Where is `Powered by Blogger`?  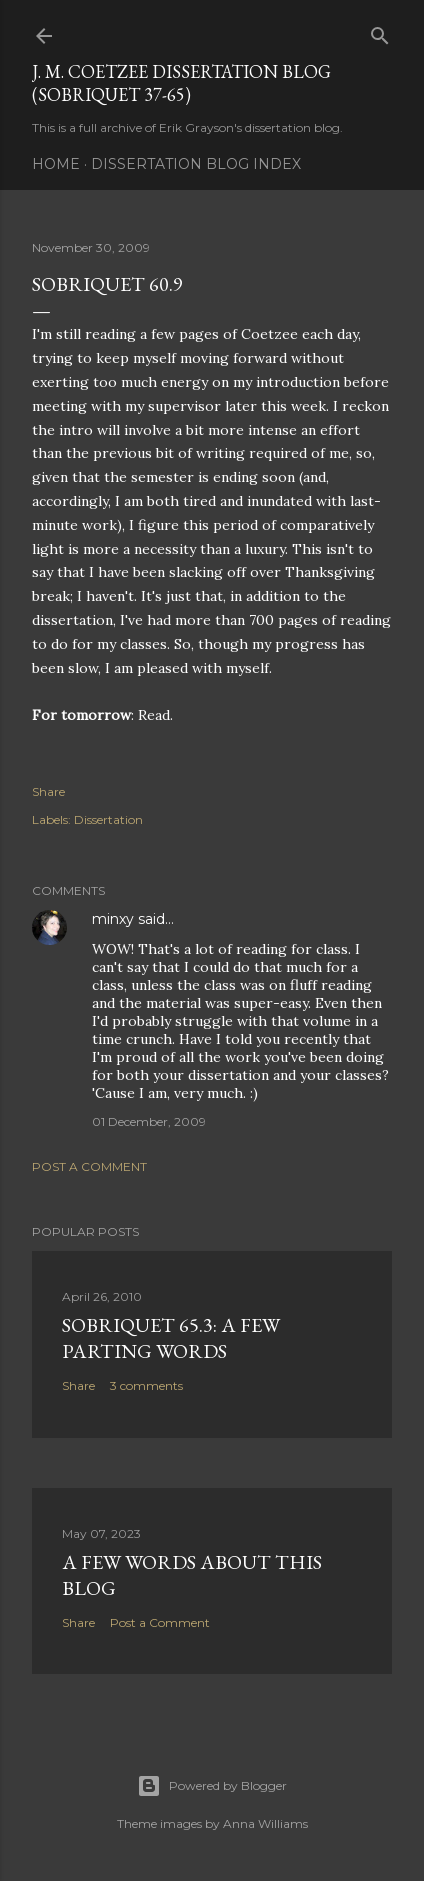 Powered by Blogger is located at coordinates (212, 1786).